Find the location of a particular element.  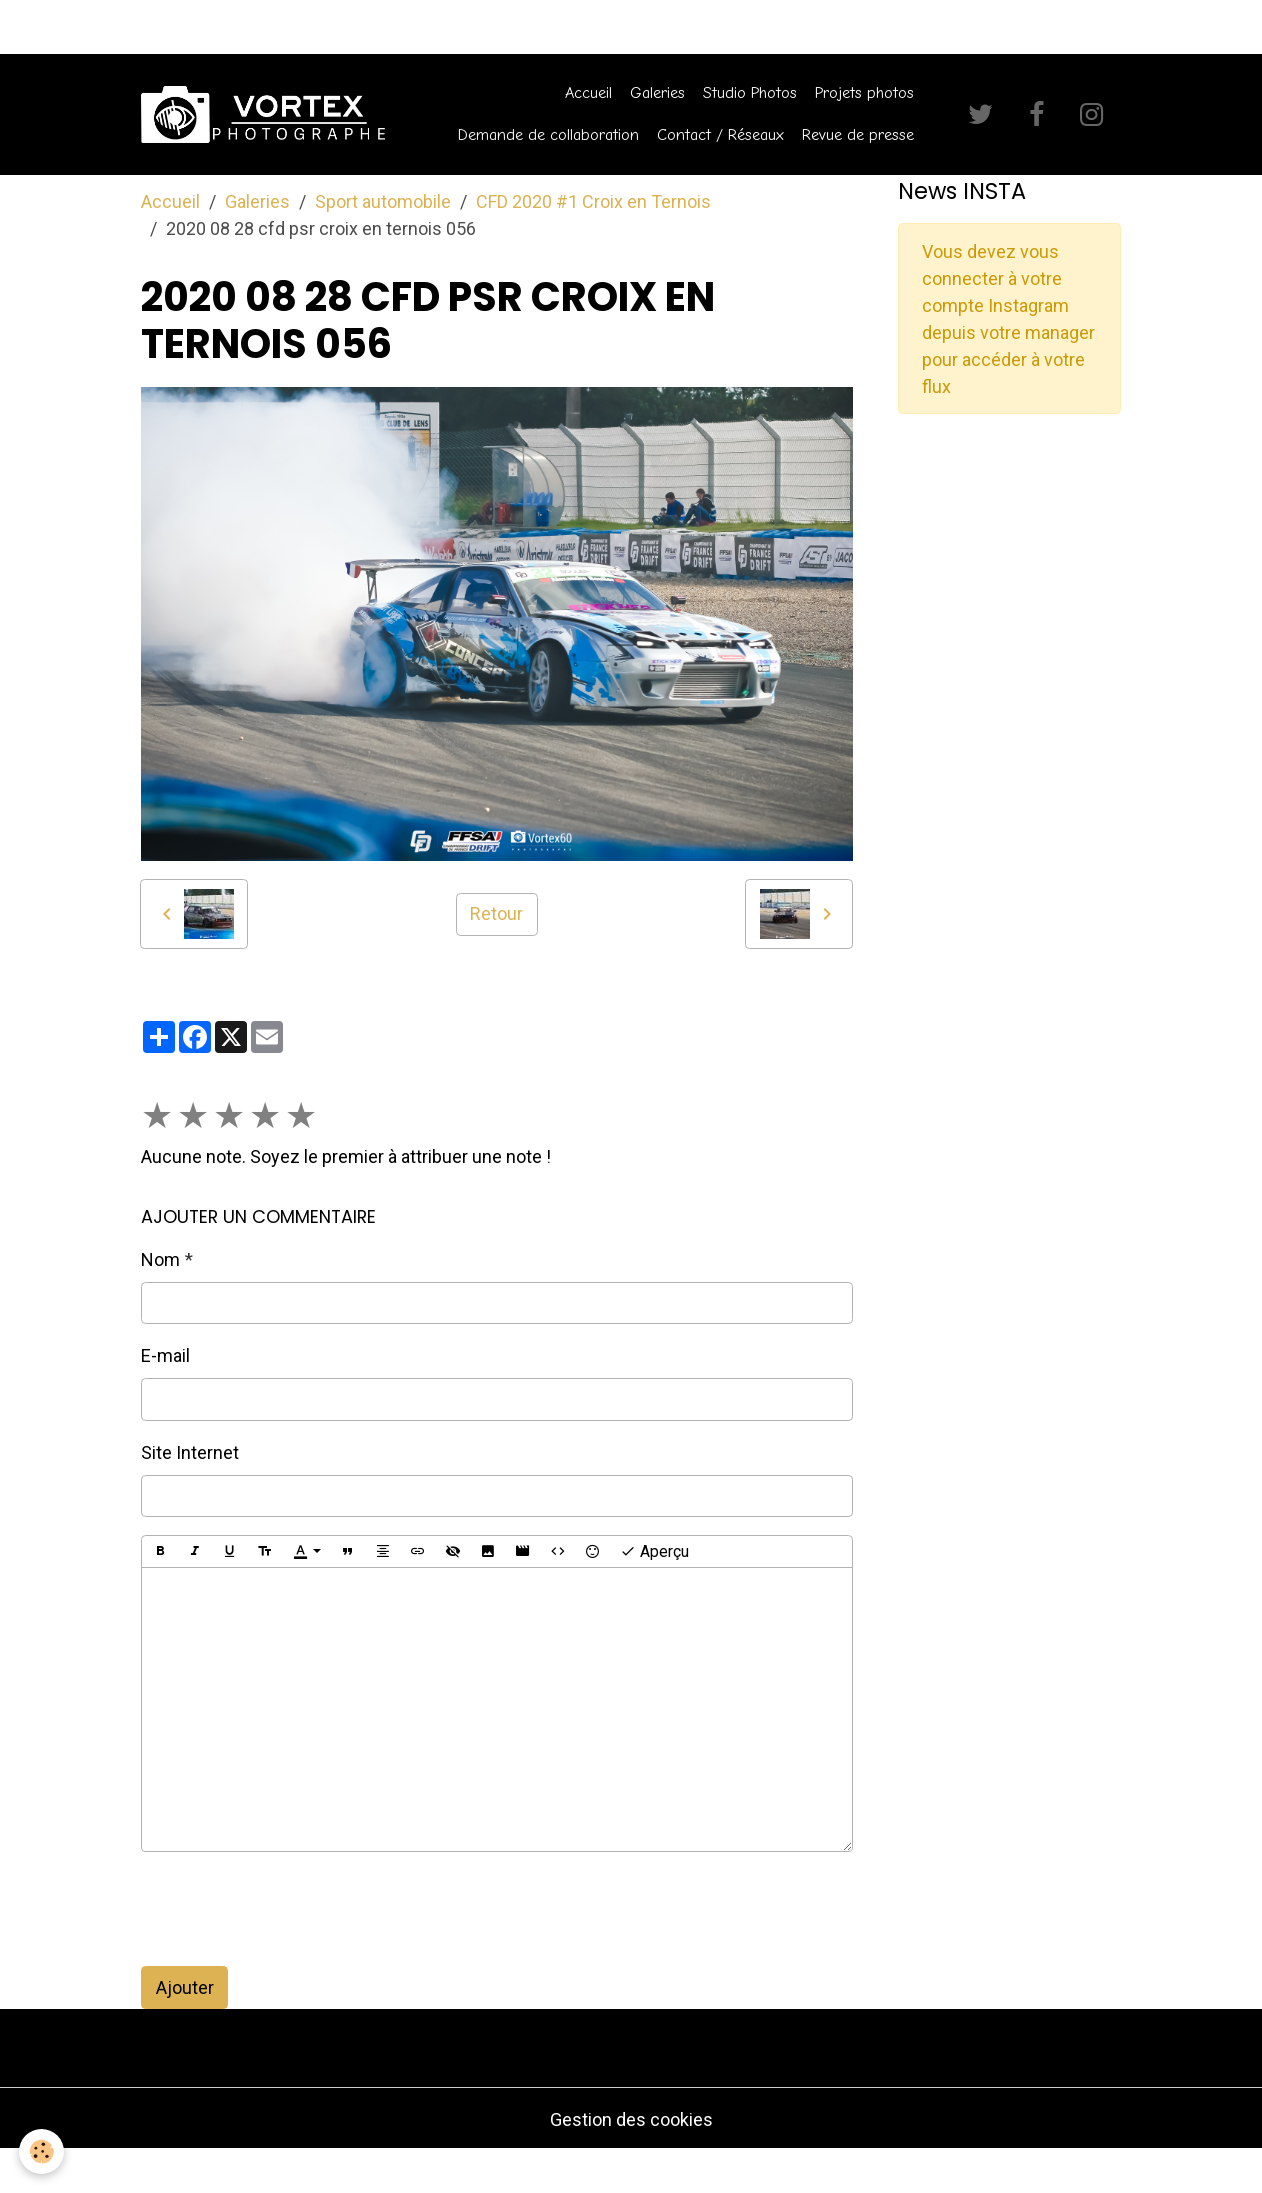

[brand] is located at coordinates (263, 114).